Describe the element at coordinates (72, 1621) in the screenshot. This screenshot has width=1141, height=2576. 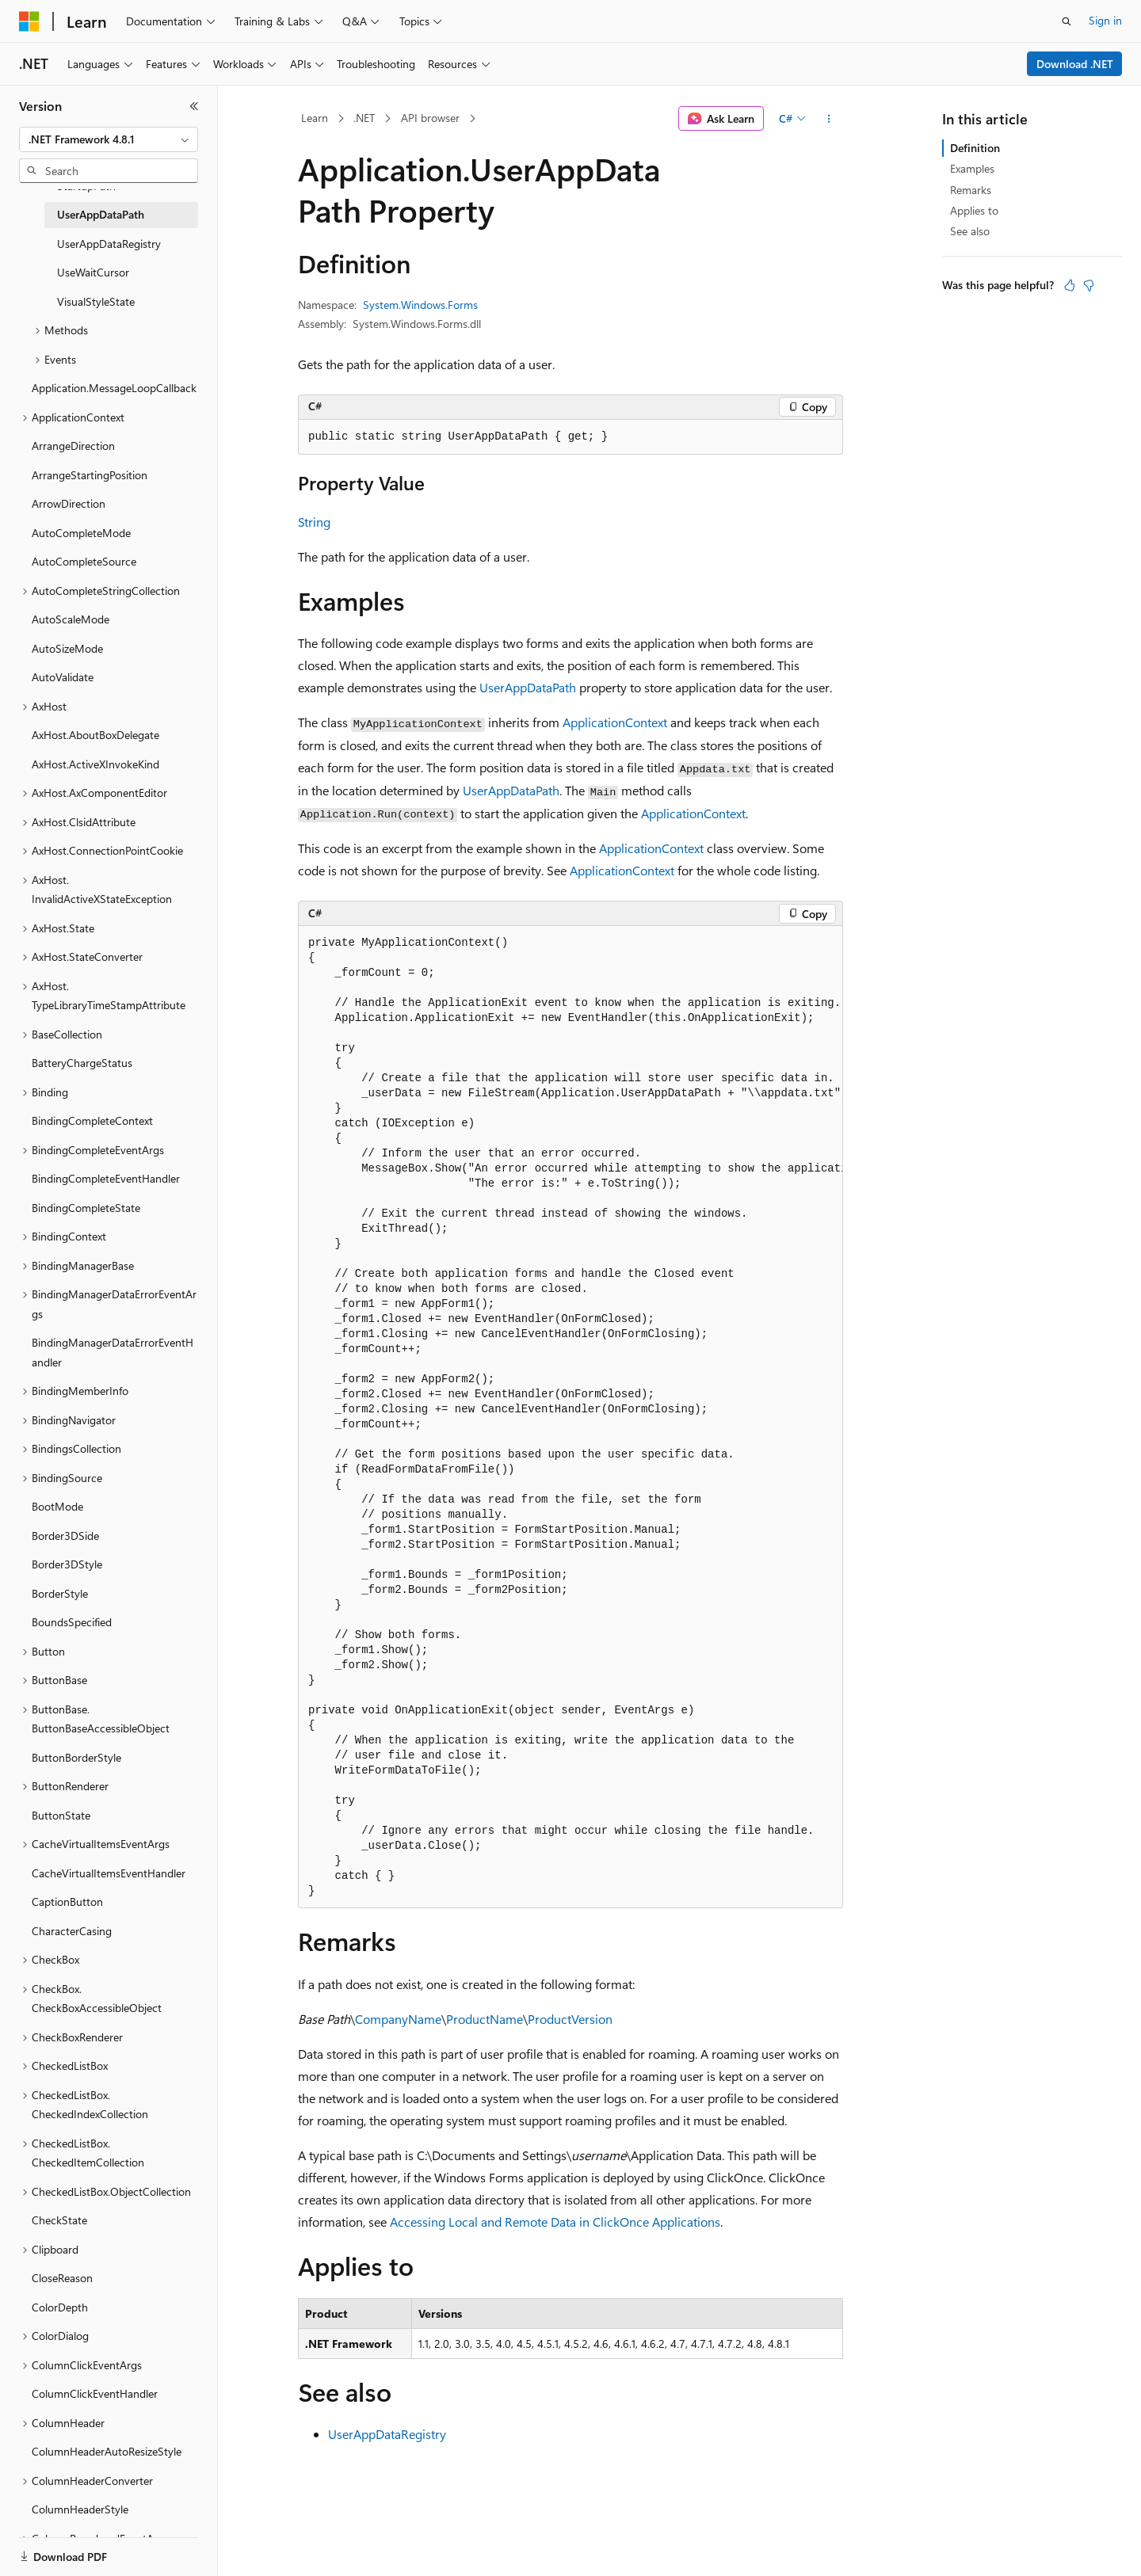
I see `BoundsSpecified [treeitem]` at that location.